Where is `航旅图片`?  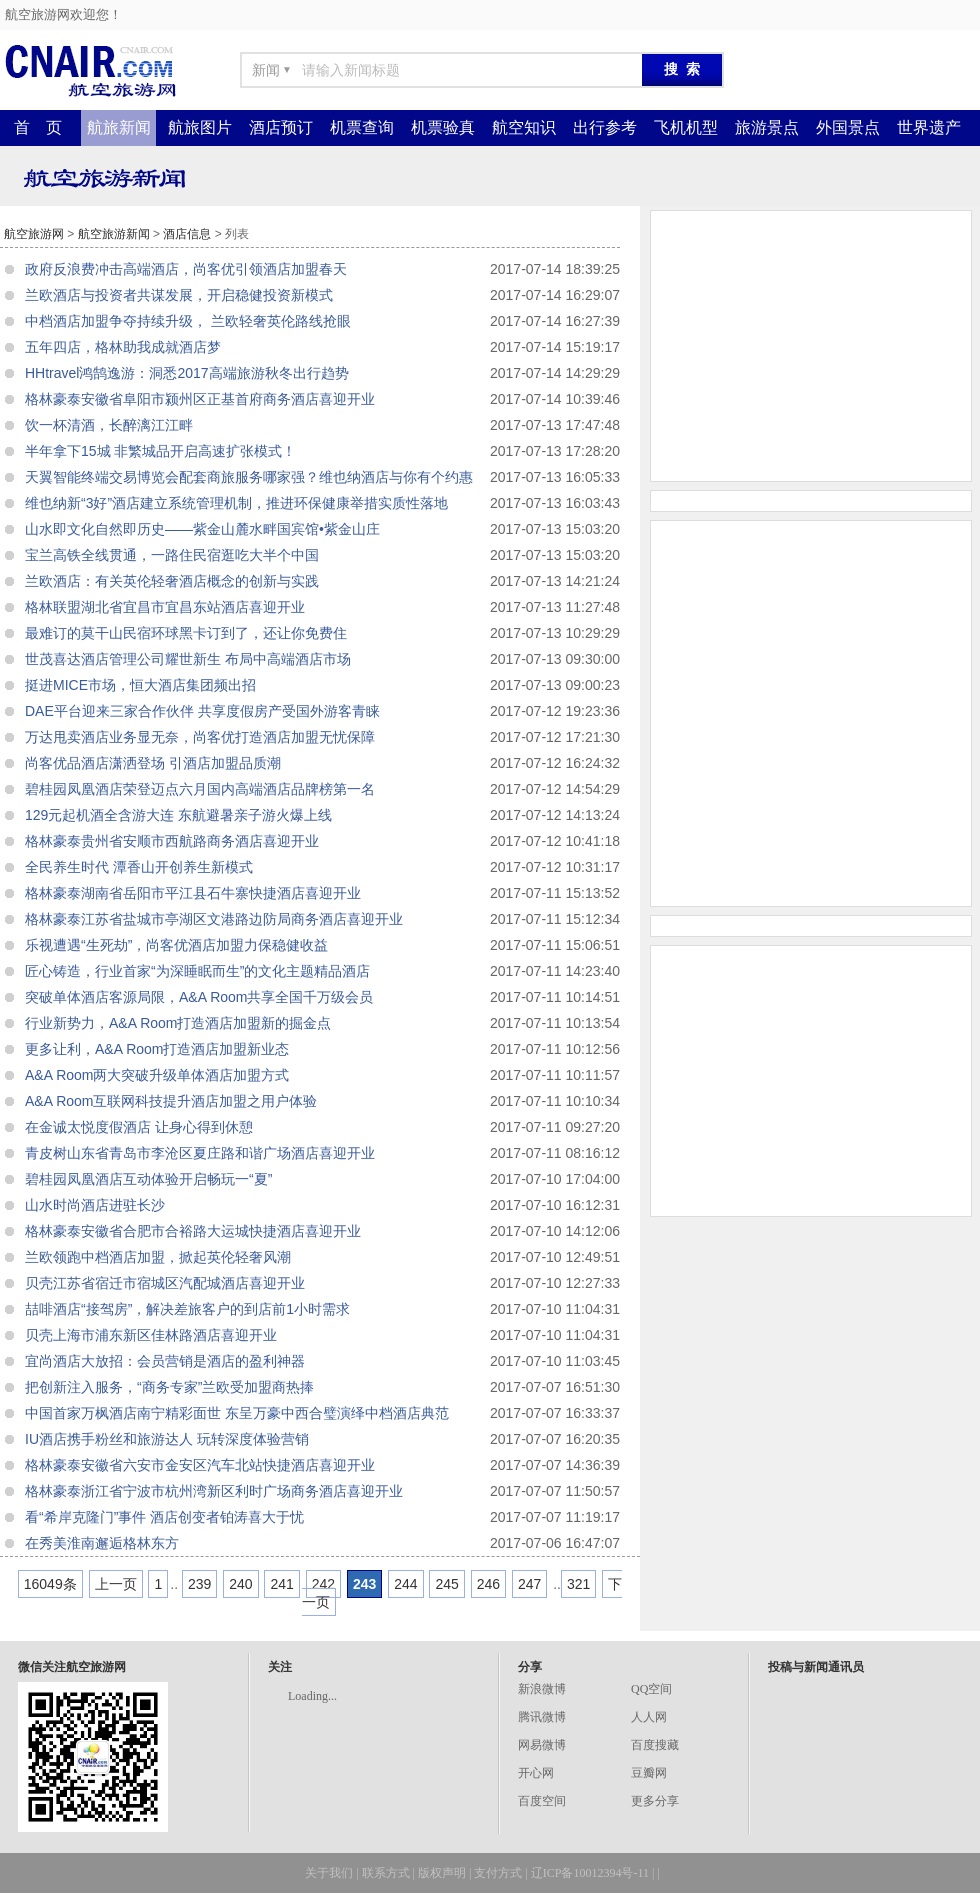 航旅图片 is located at coordinates (200, 127).